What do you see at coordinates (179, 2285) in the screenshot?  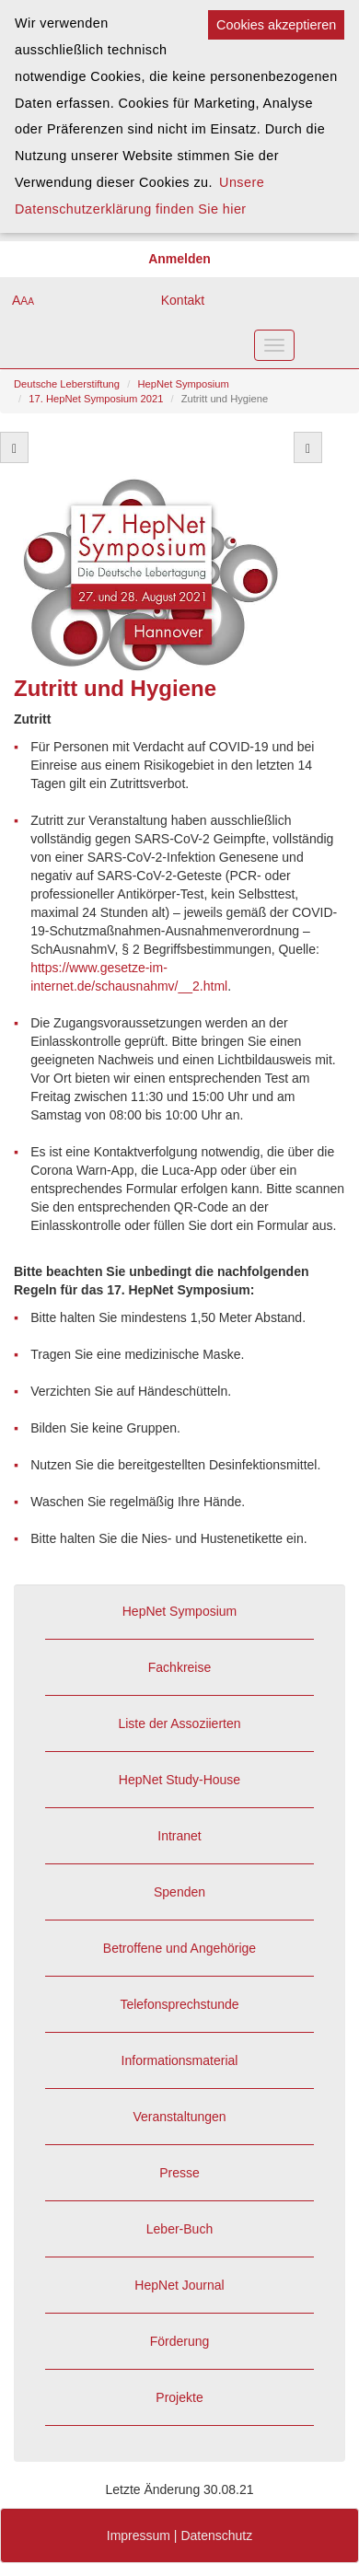 I see `HepNet Journal` at bounding box center [179, 2285].